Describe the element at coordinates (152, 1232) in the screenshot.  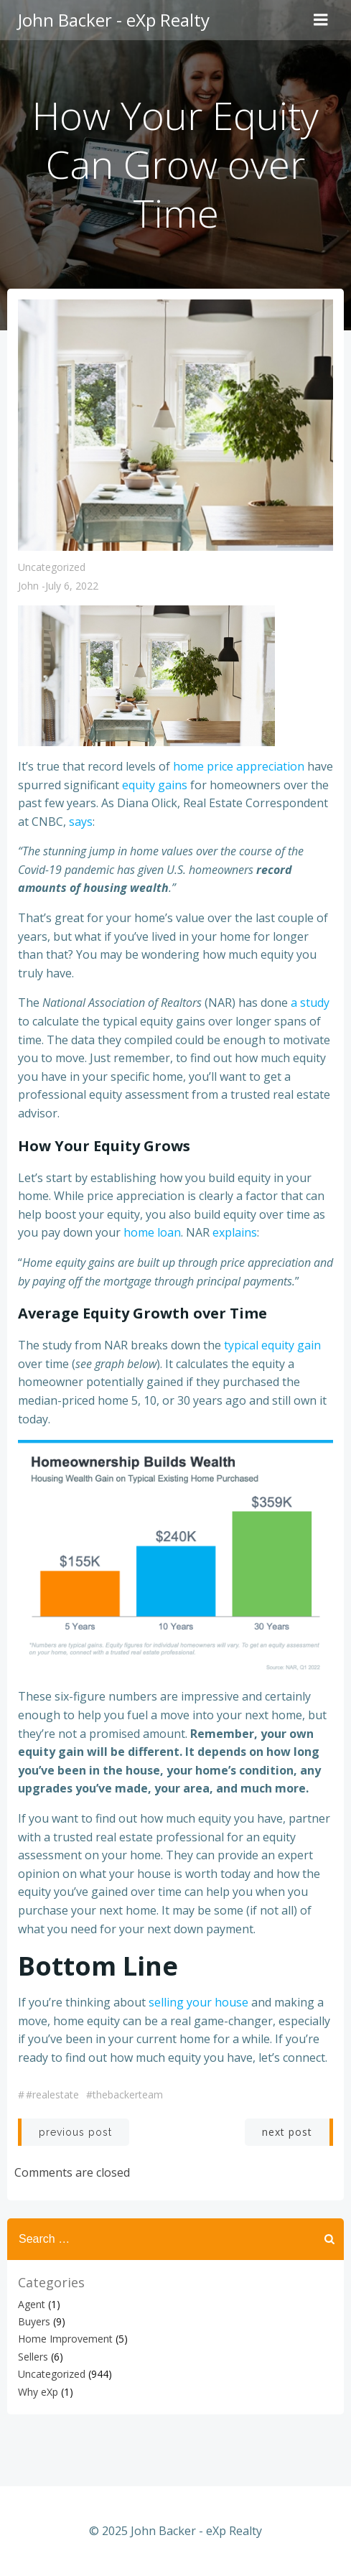
I see `home loan` at that location.